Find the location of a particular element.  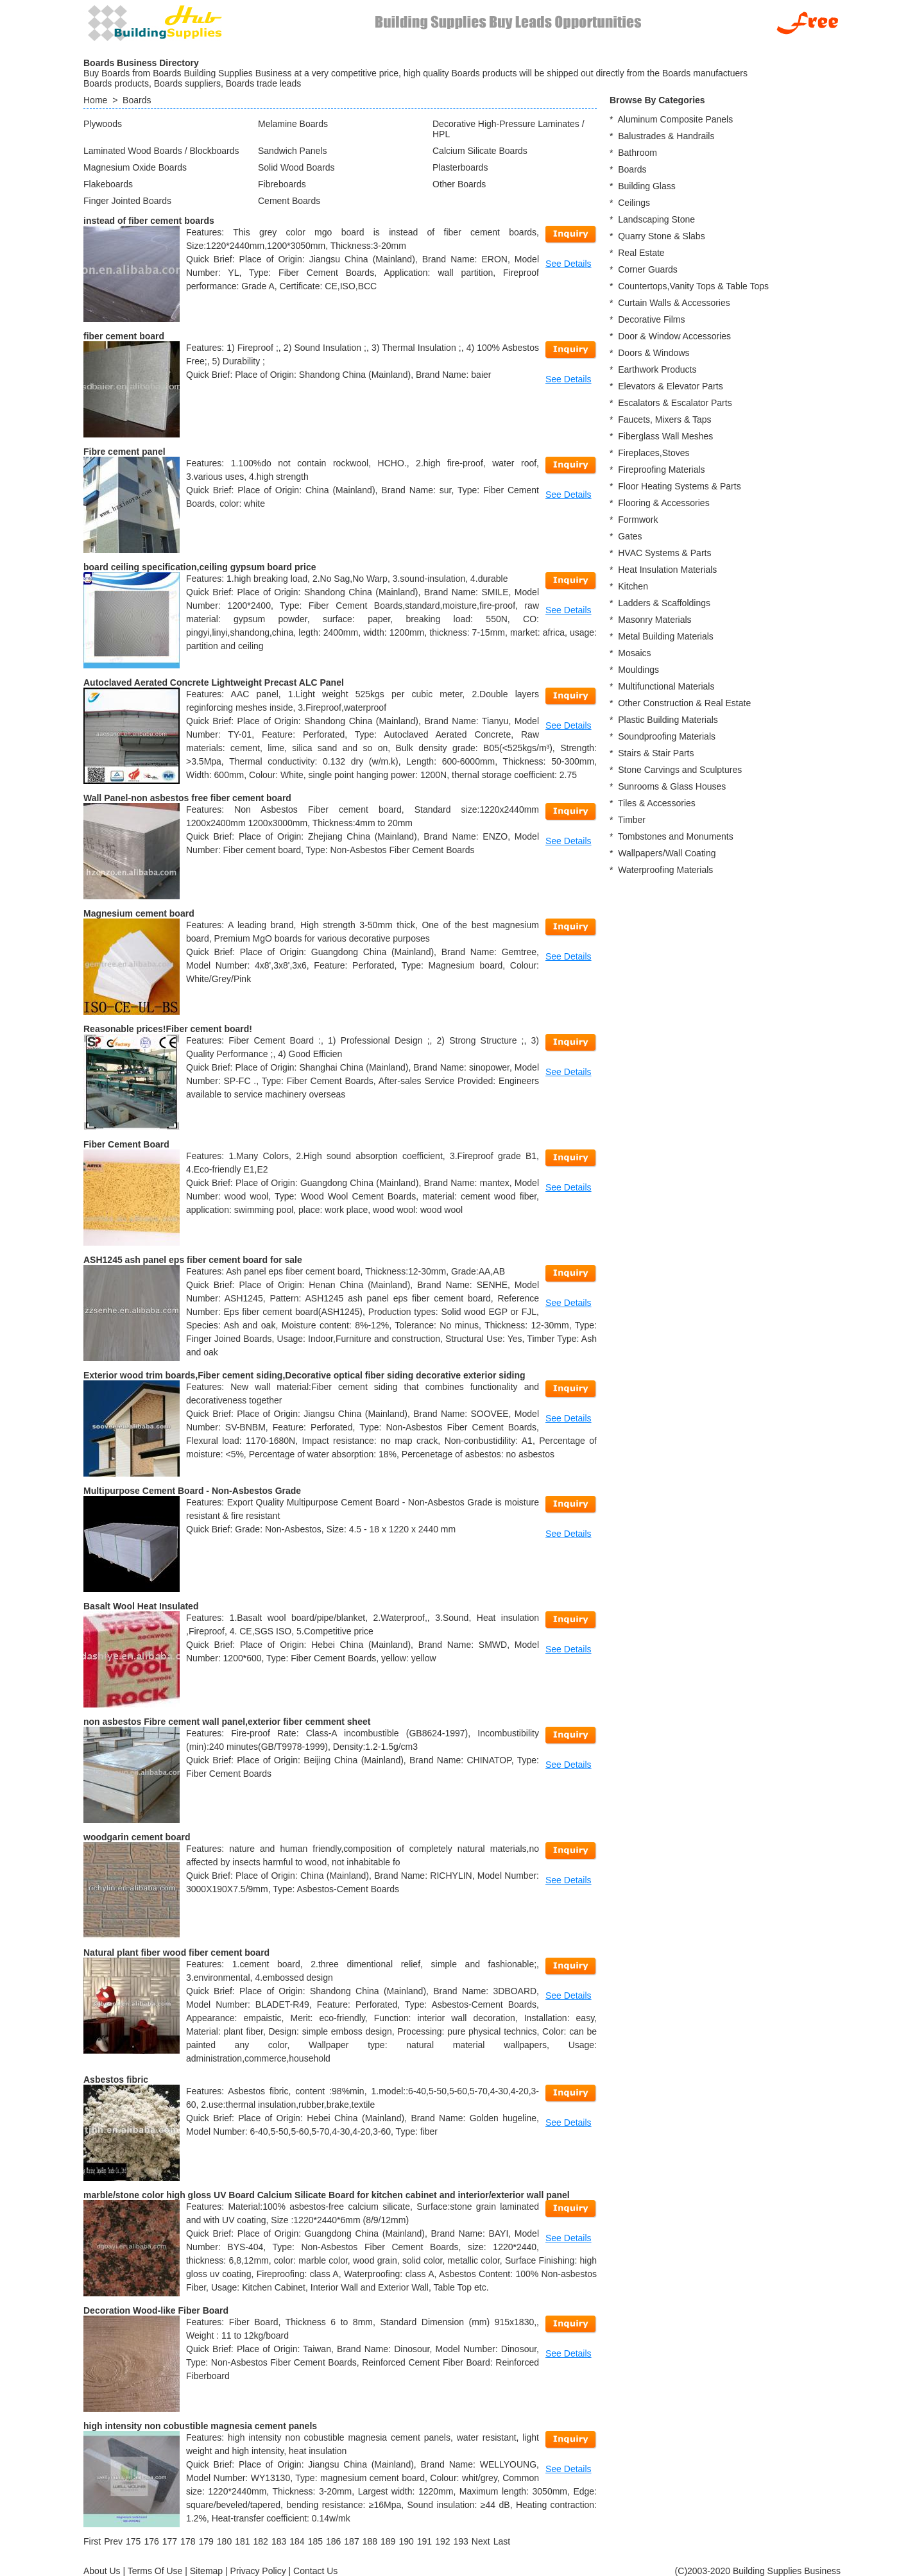

Calcium Silicate Boards is located at coordinates (479, 151).